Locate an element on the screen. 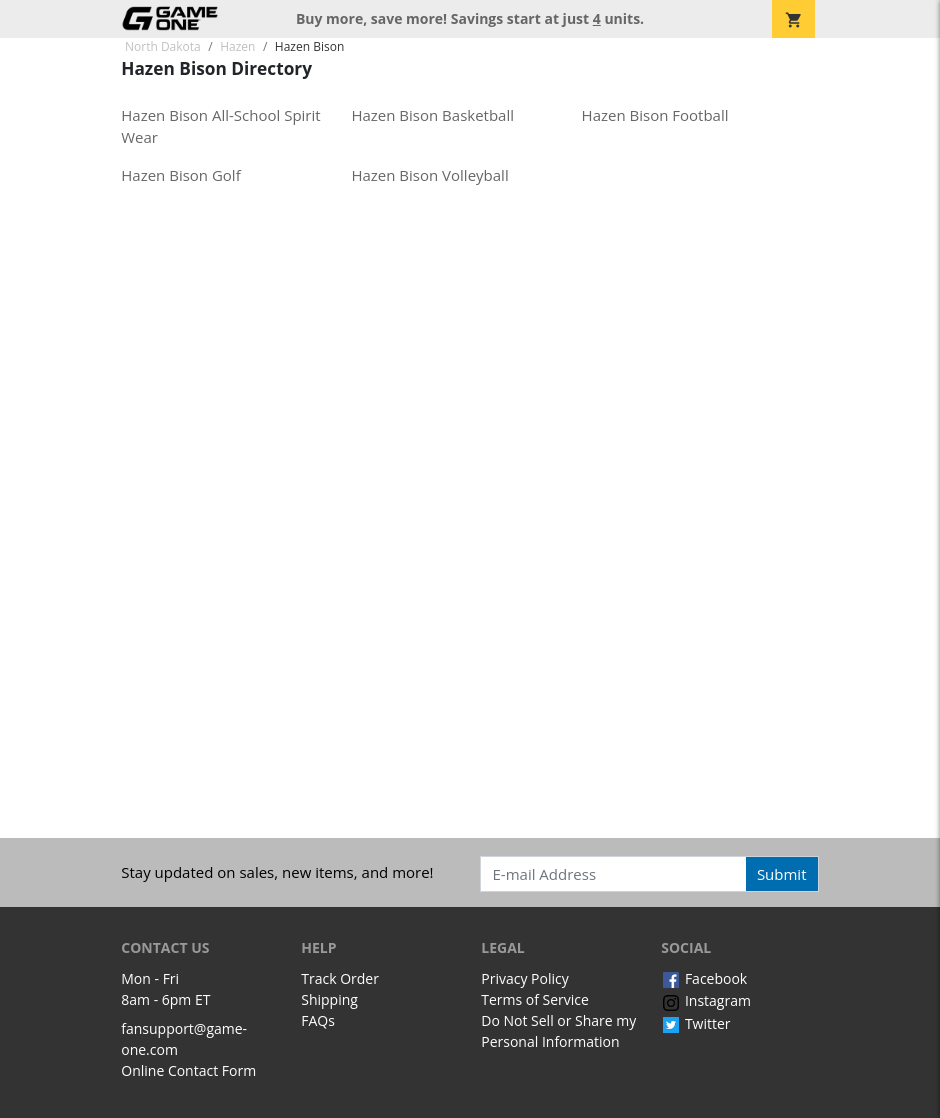  Shipping is located at coordinates (329, 999).